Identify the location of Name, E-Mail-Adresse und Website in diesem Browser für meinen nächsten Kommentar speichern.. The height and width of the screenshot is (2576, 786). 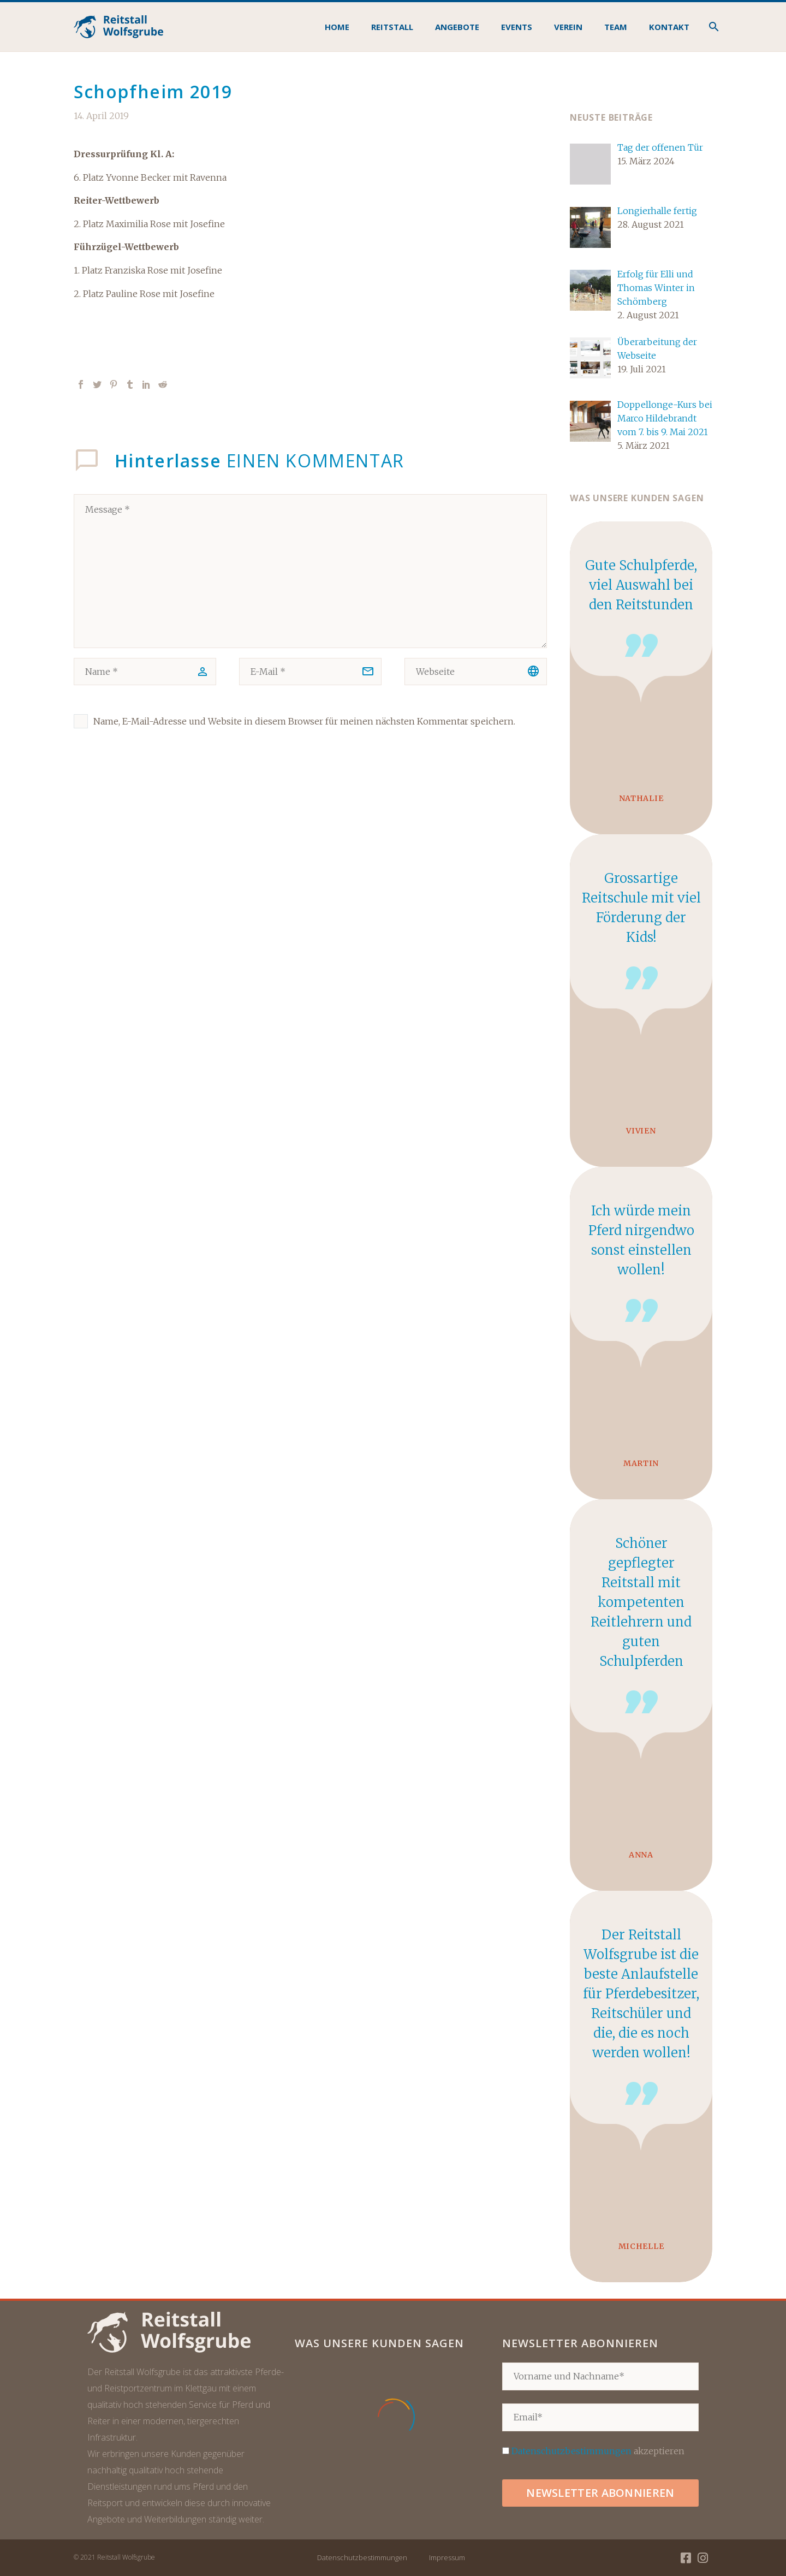
(304, 721).